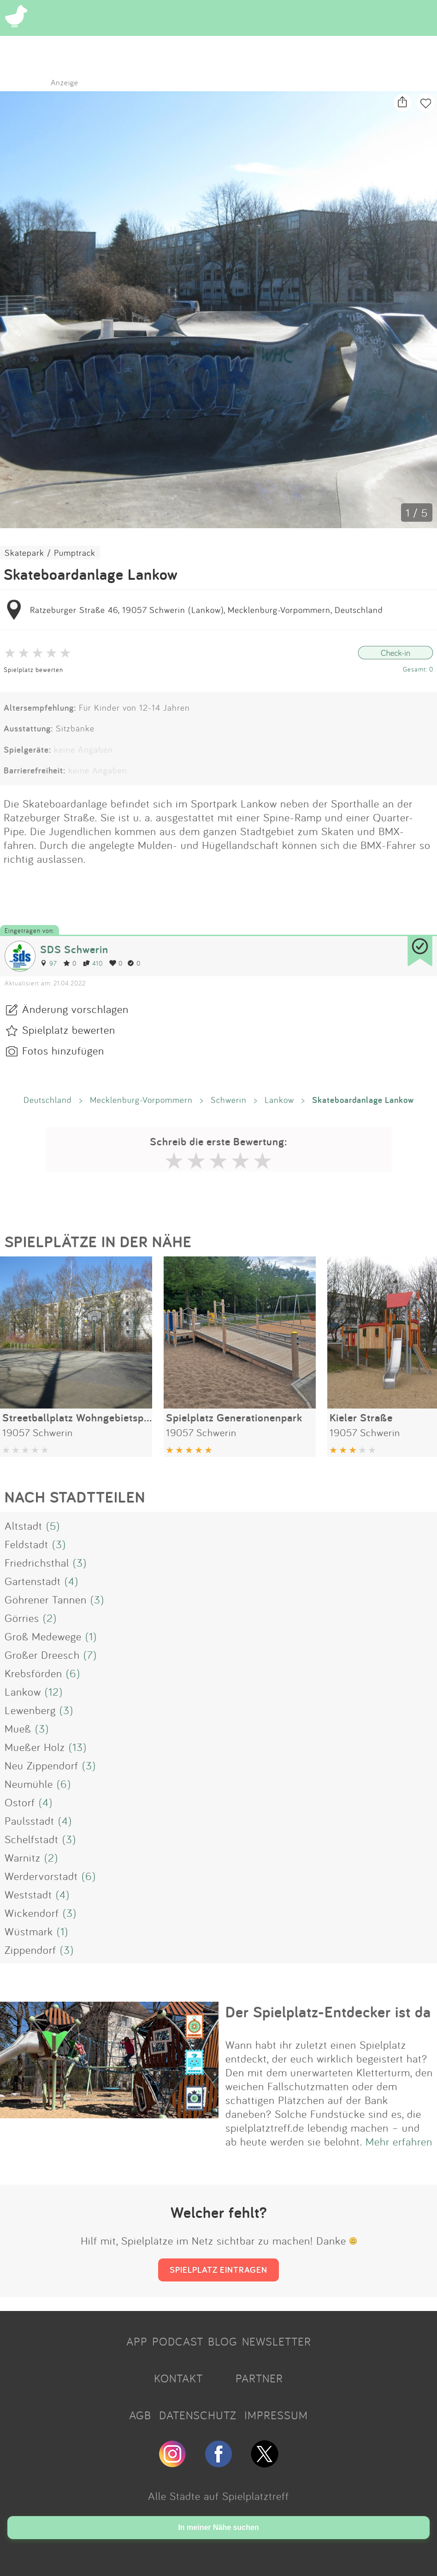 The height and width of the screenshot is (2576, 437). Describe the element at coordinates (54, 1691) in the screenshot. I see `(12)` at that location.